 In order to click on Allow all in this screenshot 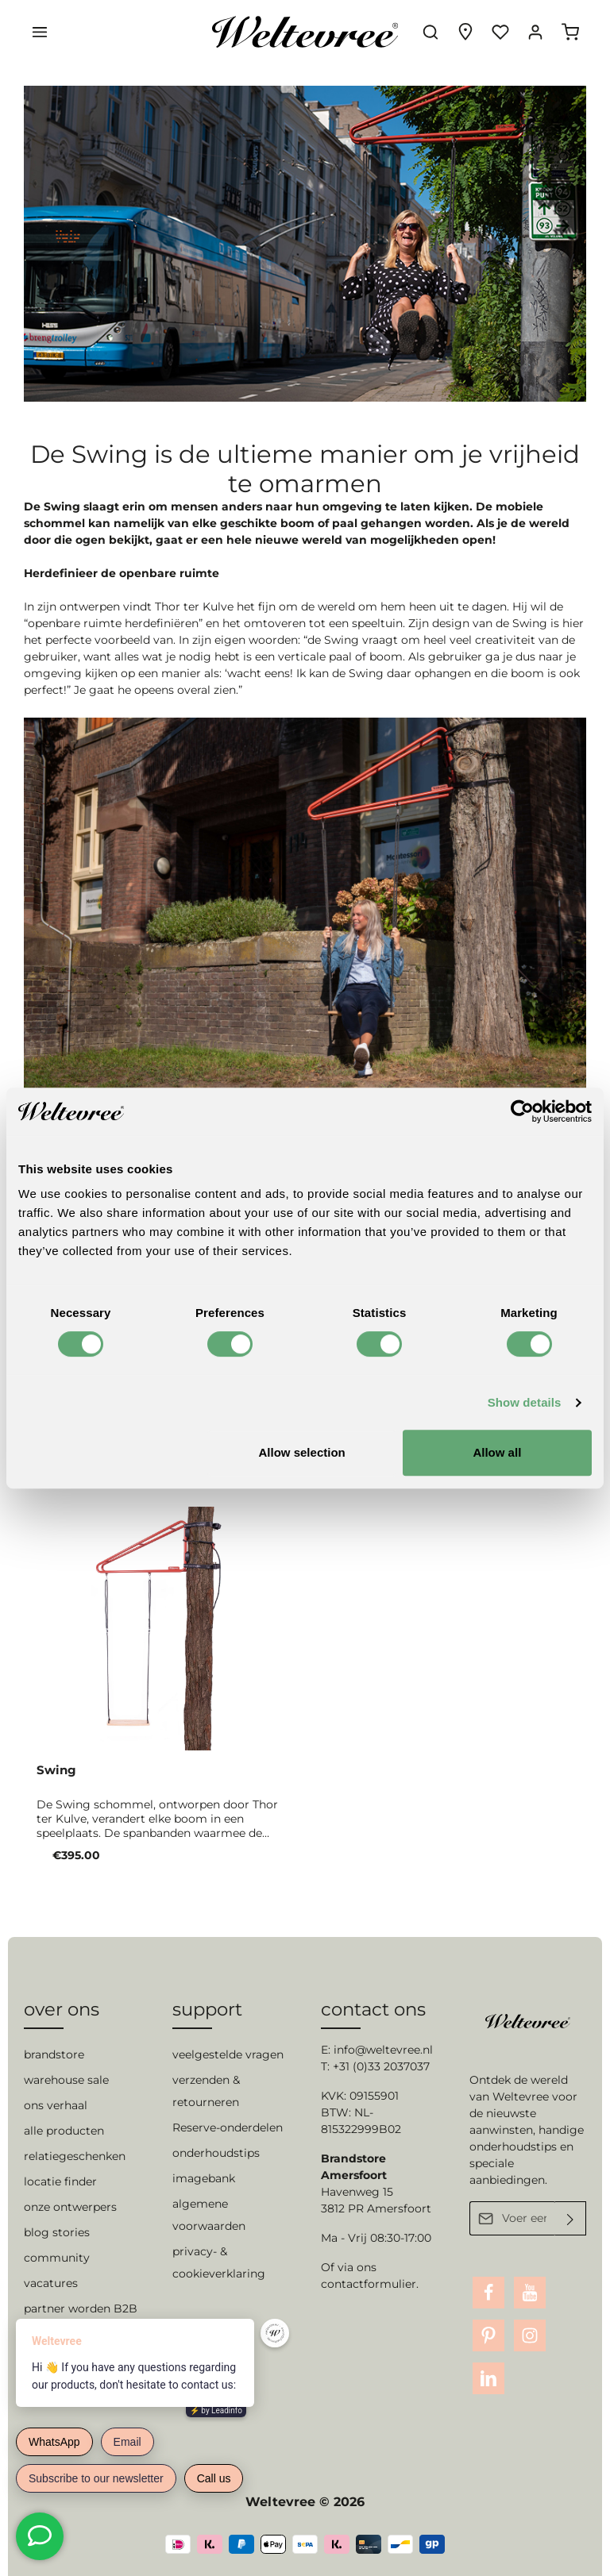, I will do `click(497, 1452)`.